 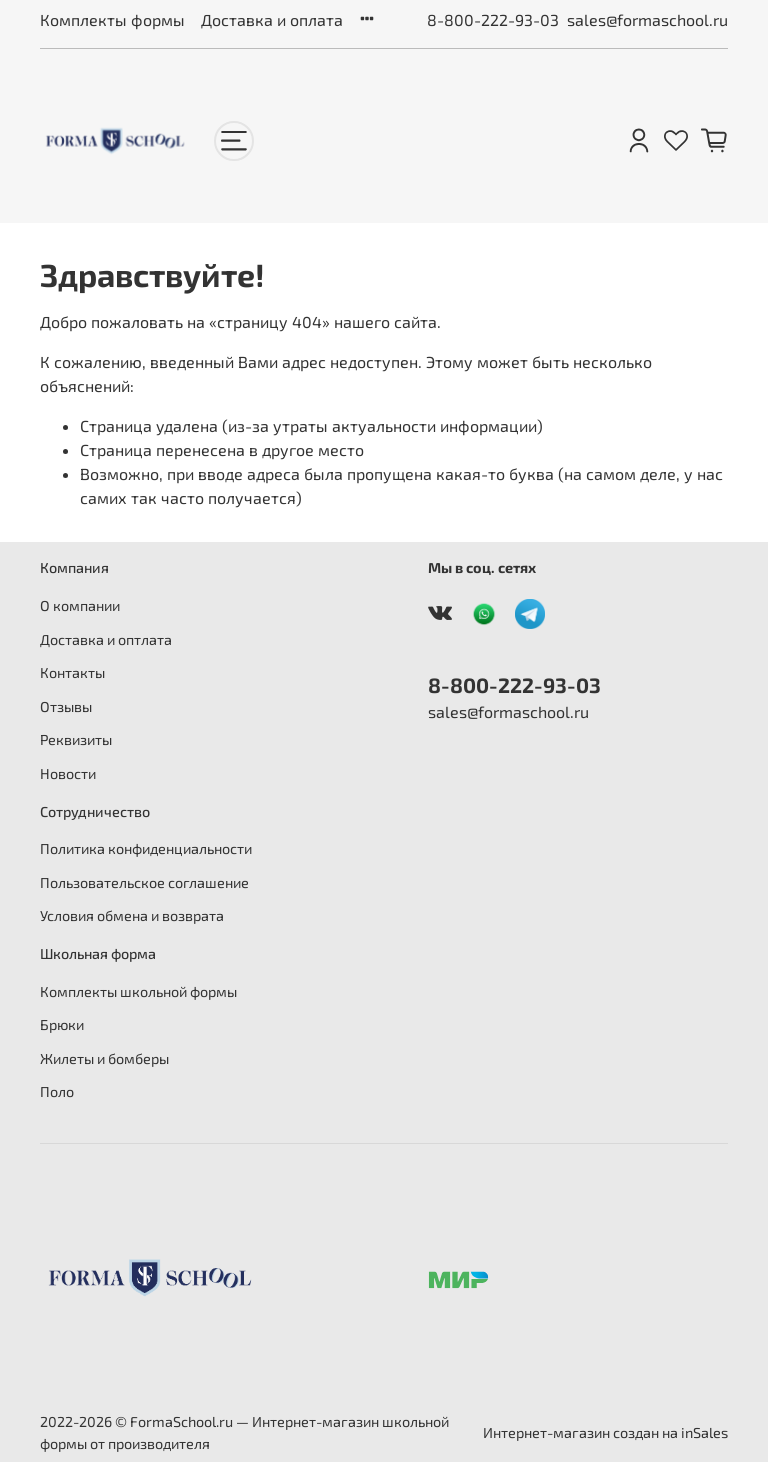 I want to click on Комплекты школьной формы, so click(x=138, y=991).